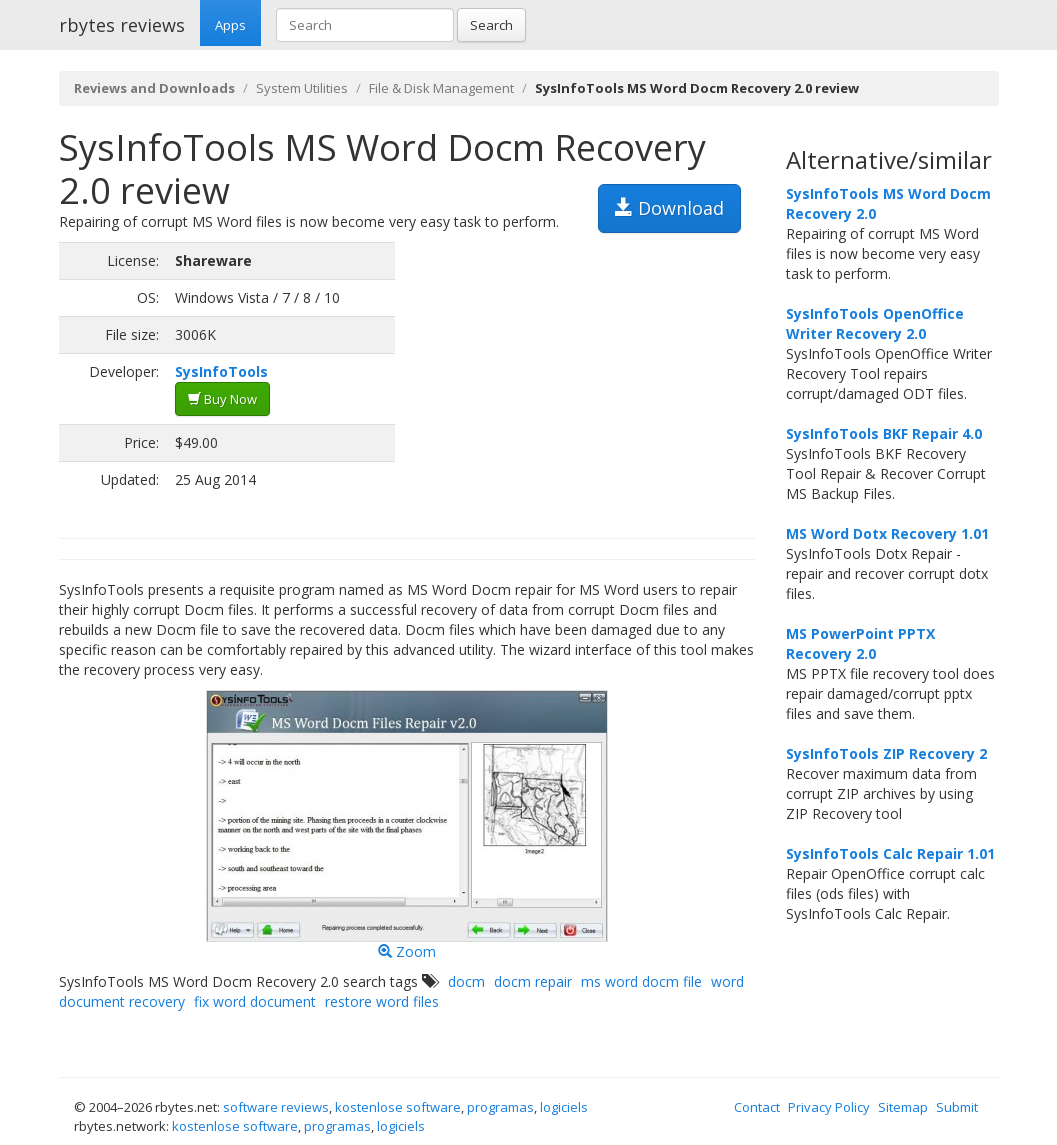 The height and width of the screenshot is (1145, 1057). What do you see at coordinates (669, 208) in the screenshot?
I see `Download` at bounding box center [669, 208].